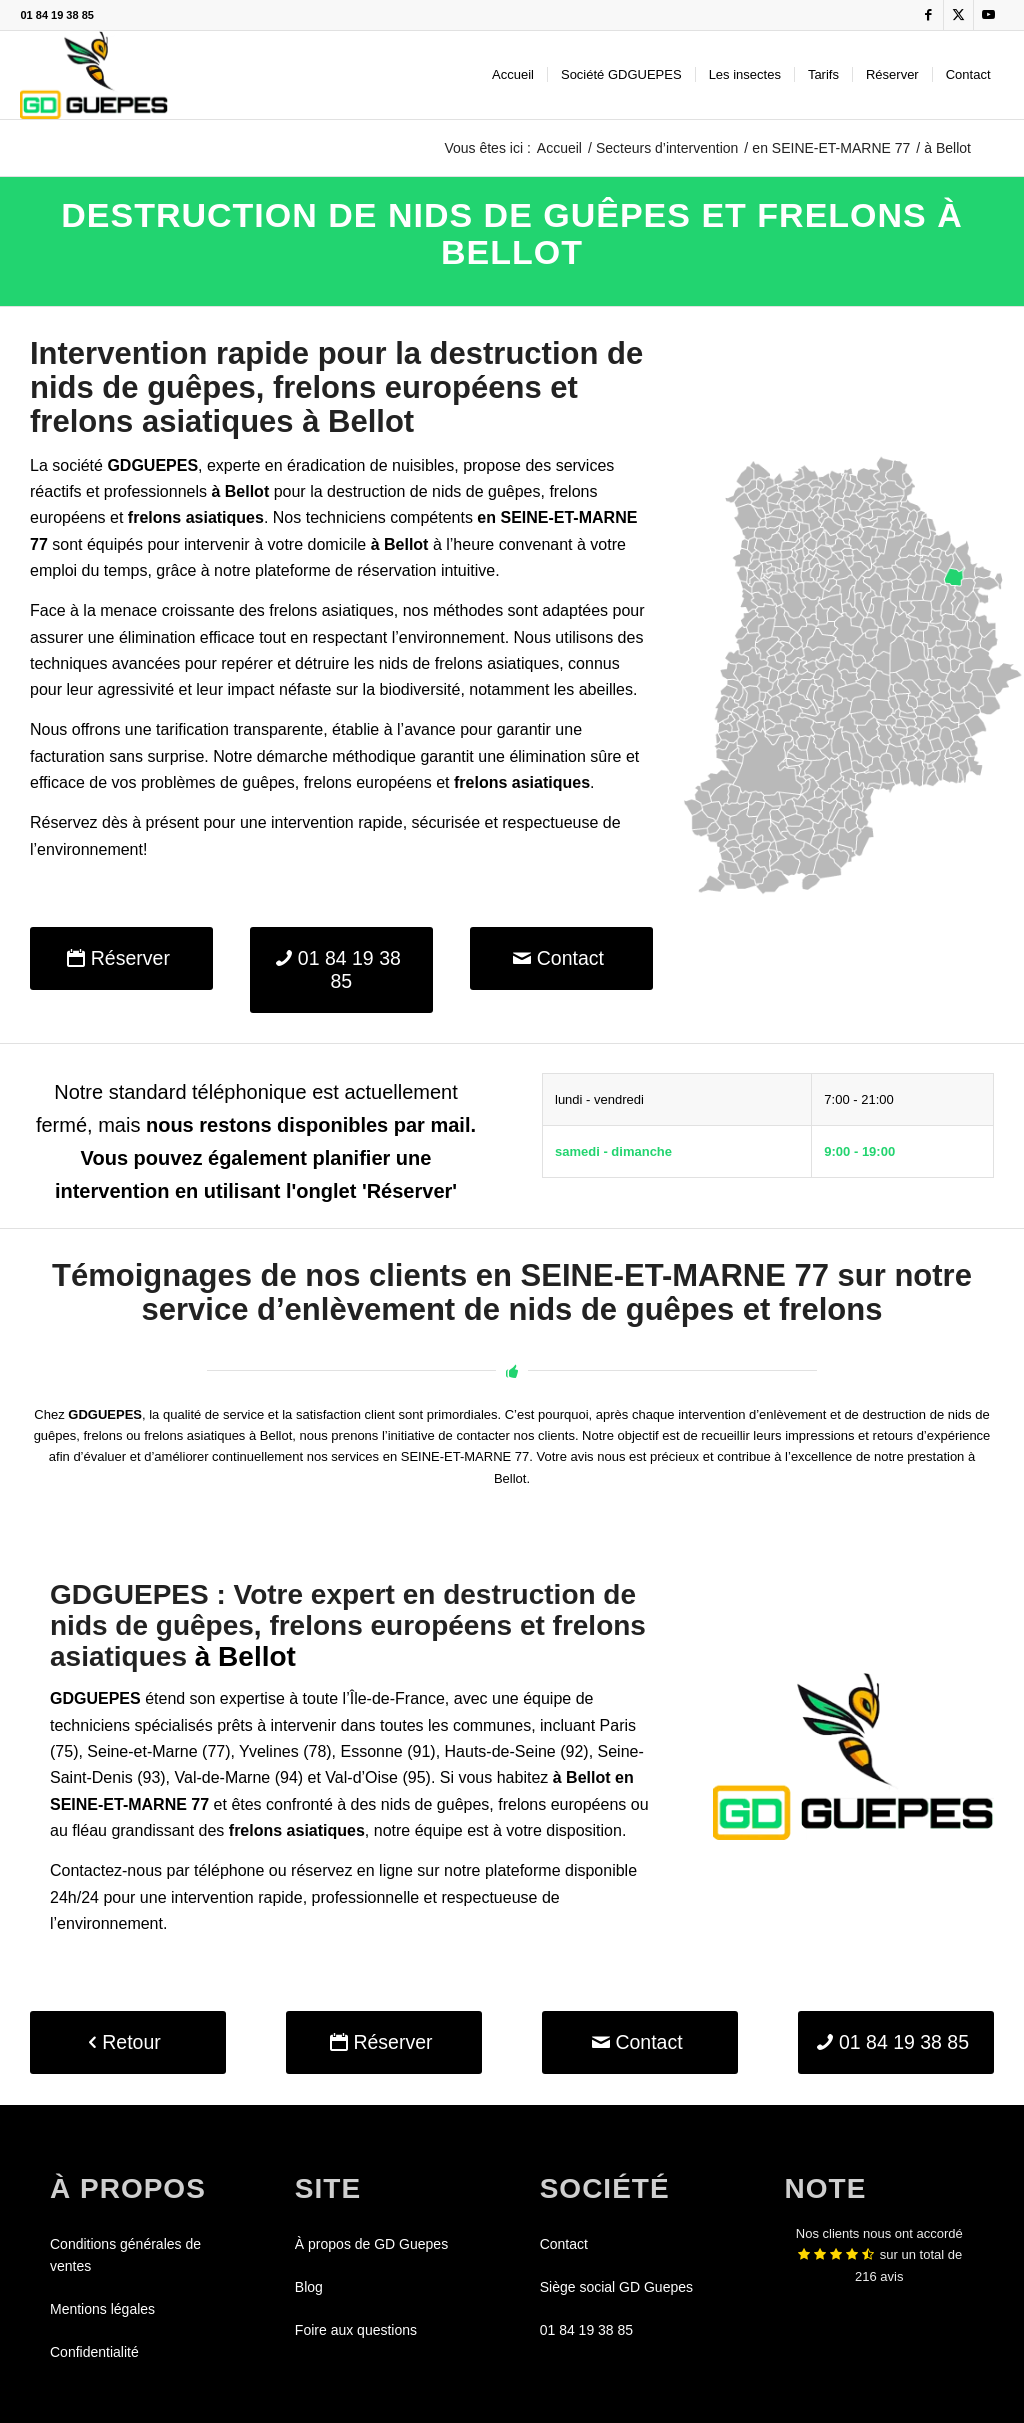 Image resolution: width=1024 pixels, height=2423 pixels. Describe the element at coordinates (121, 958) in the screenshot. I see `[Réserver]` at that location.